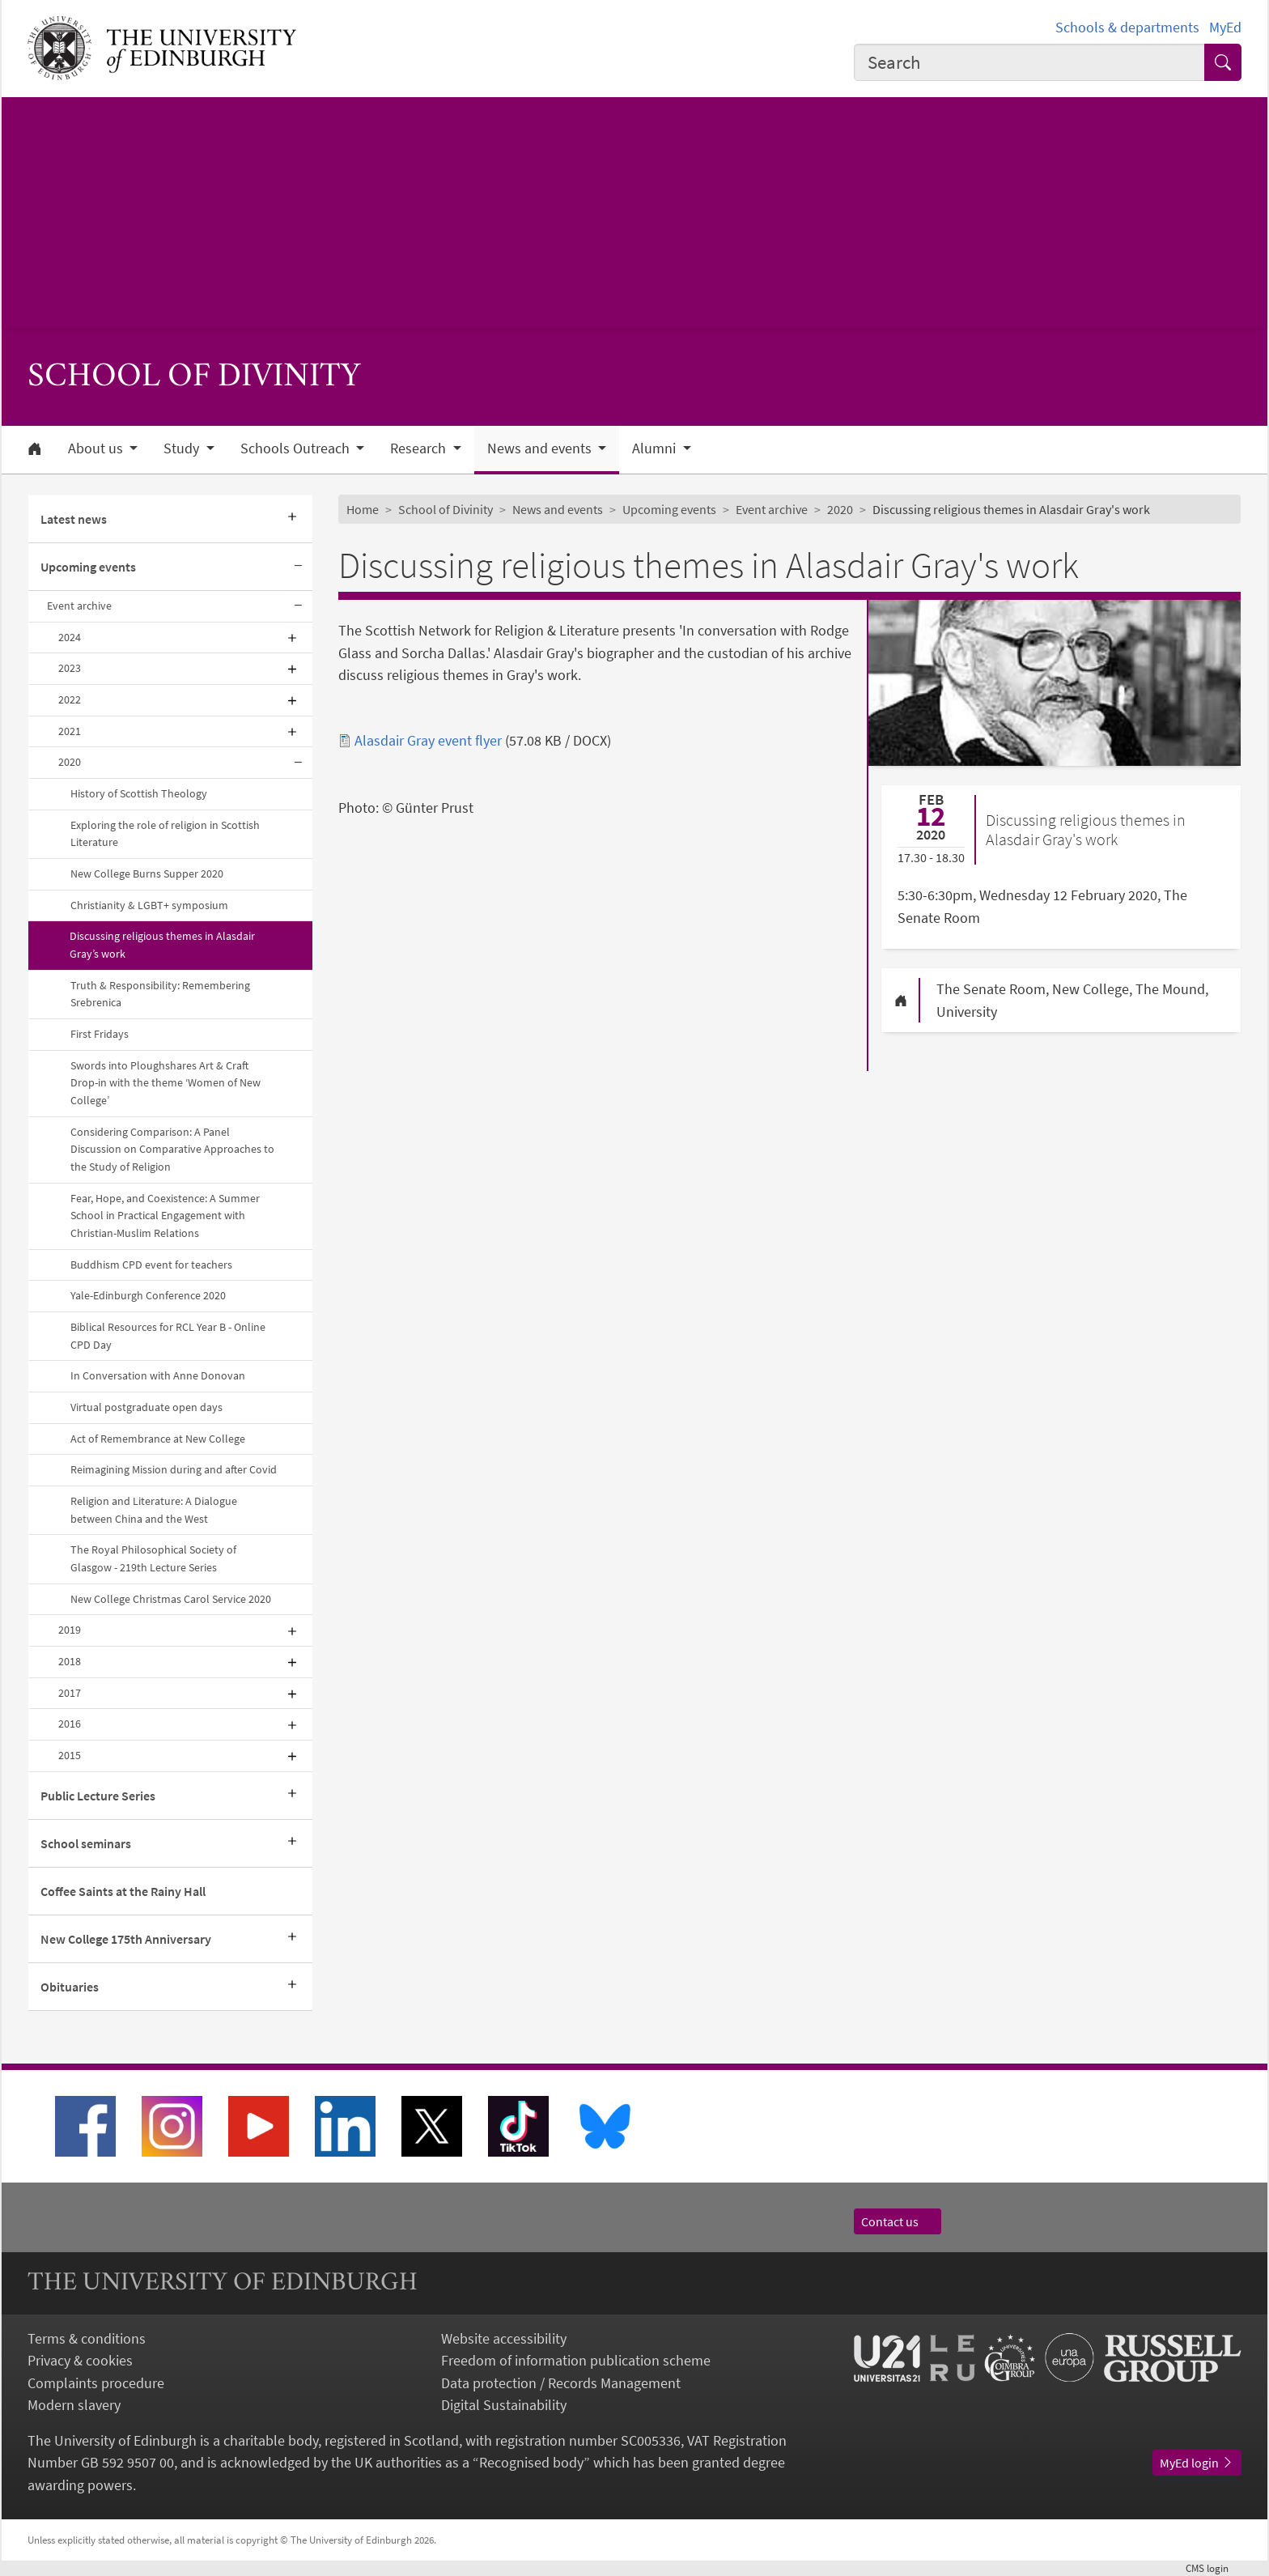 This screenshot has height=2576, width=1269. Describe the element at coordinates (162, 945) in the screenshot. I see `Discussing religious themes in Alasdair Gray’s work` at that location.